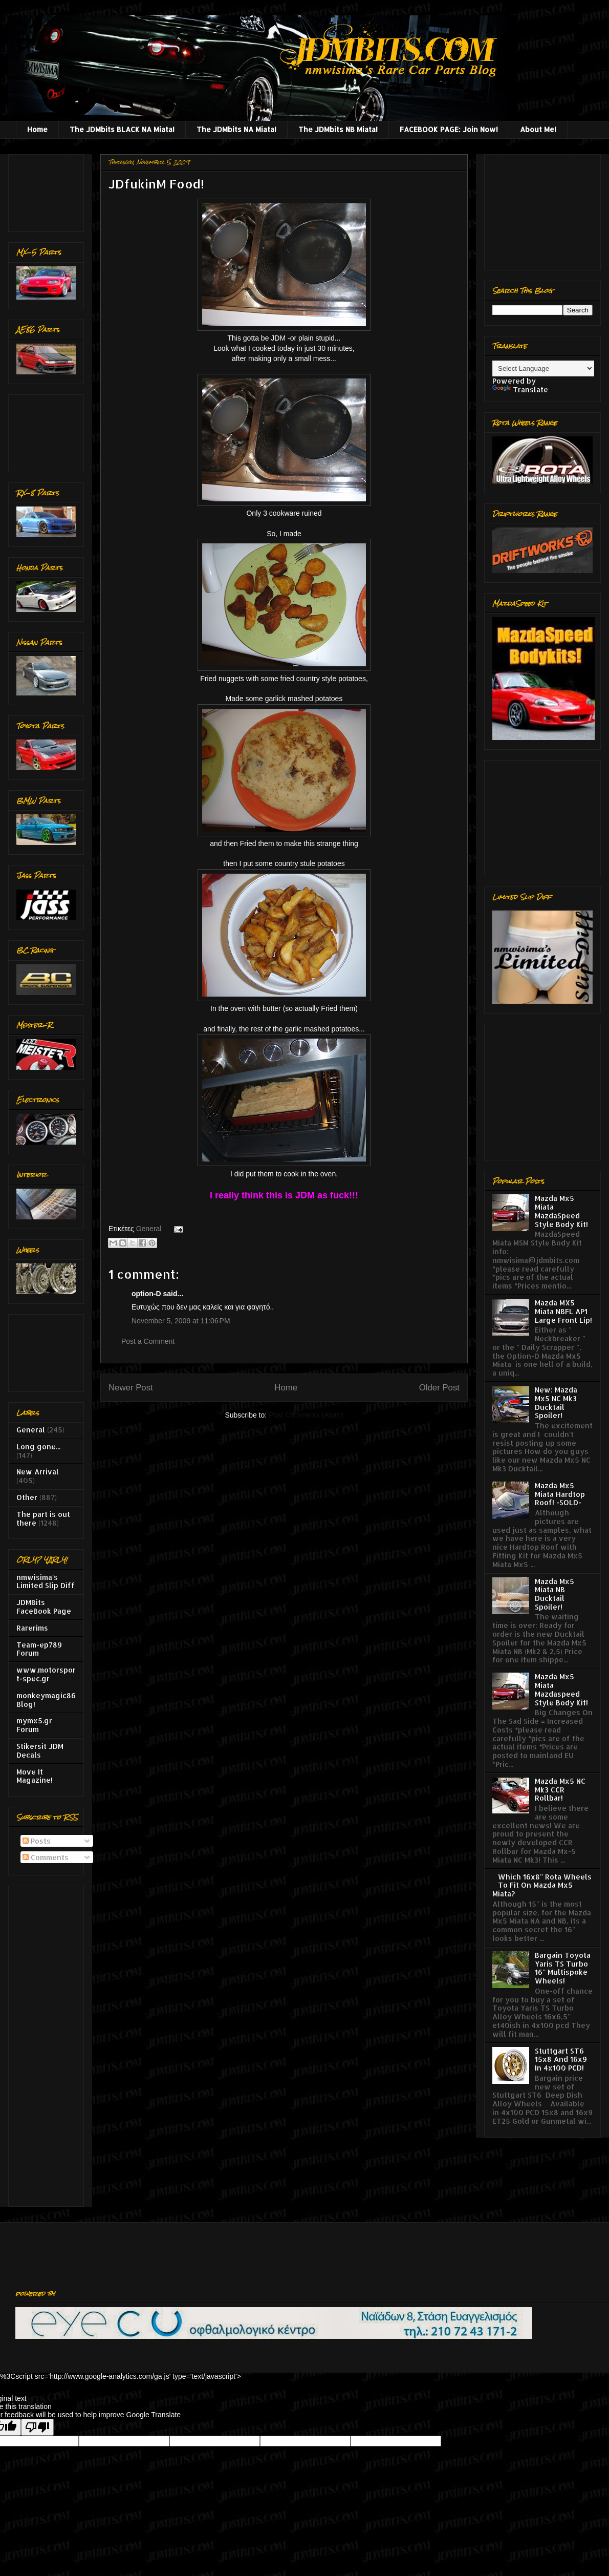 This screenshot has height=2576, width=609. What do you see at coordinates (37, 2427) in the screenshot?
I see `[Poor translation]` at bounding box center [37, 2427].